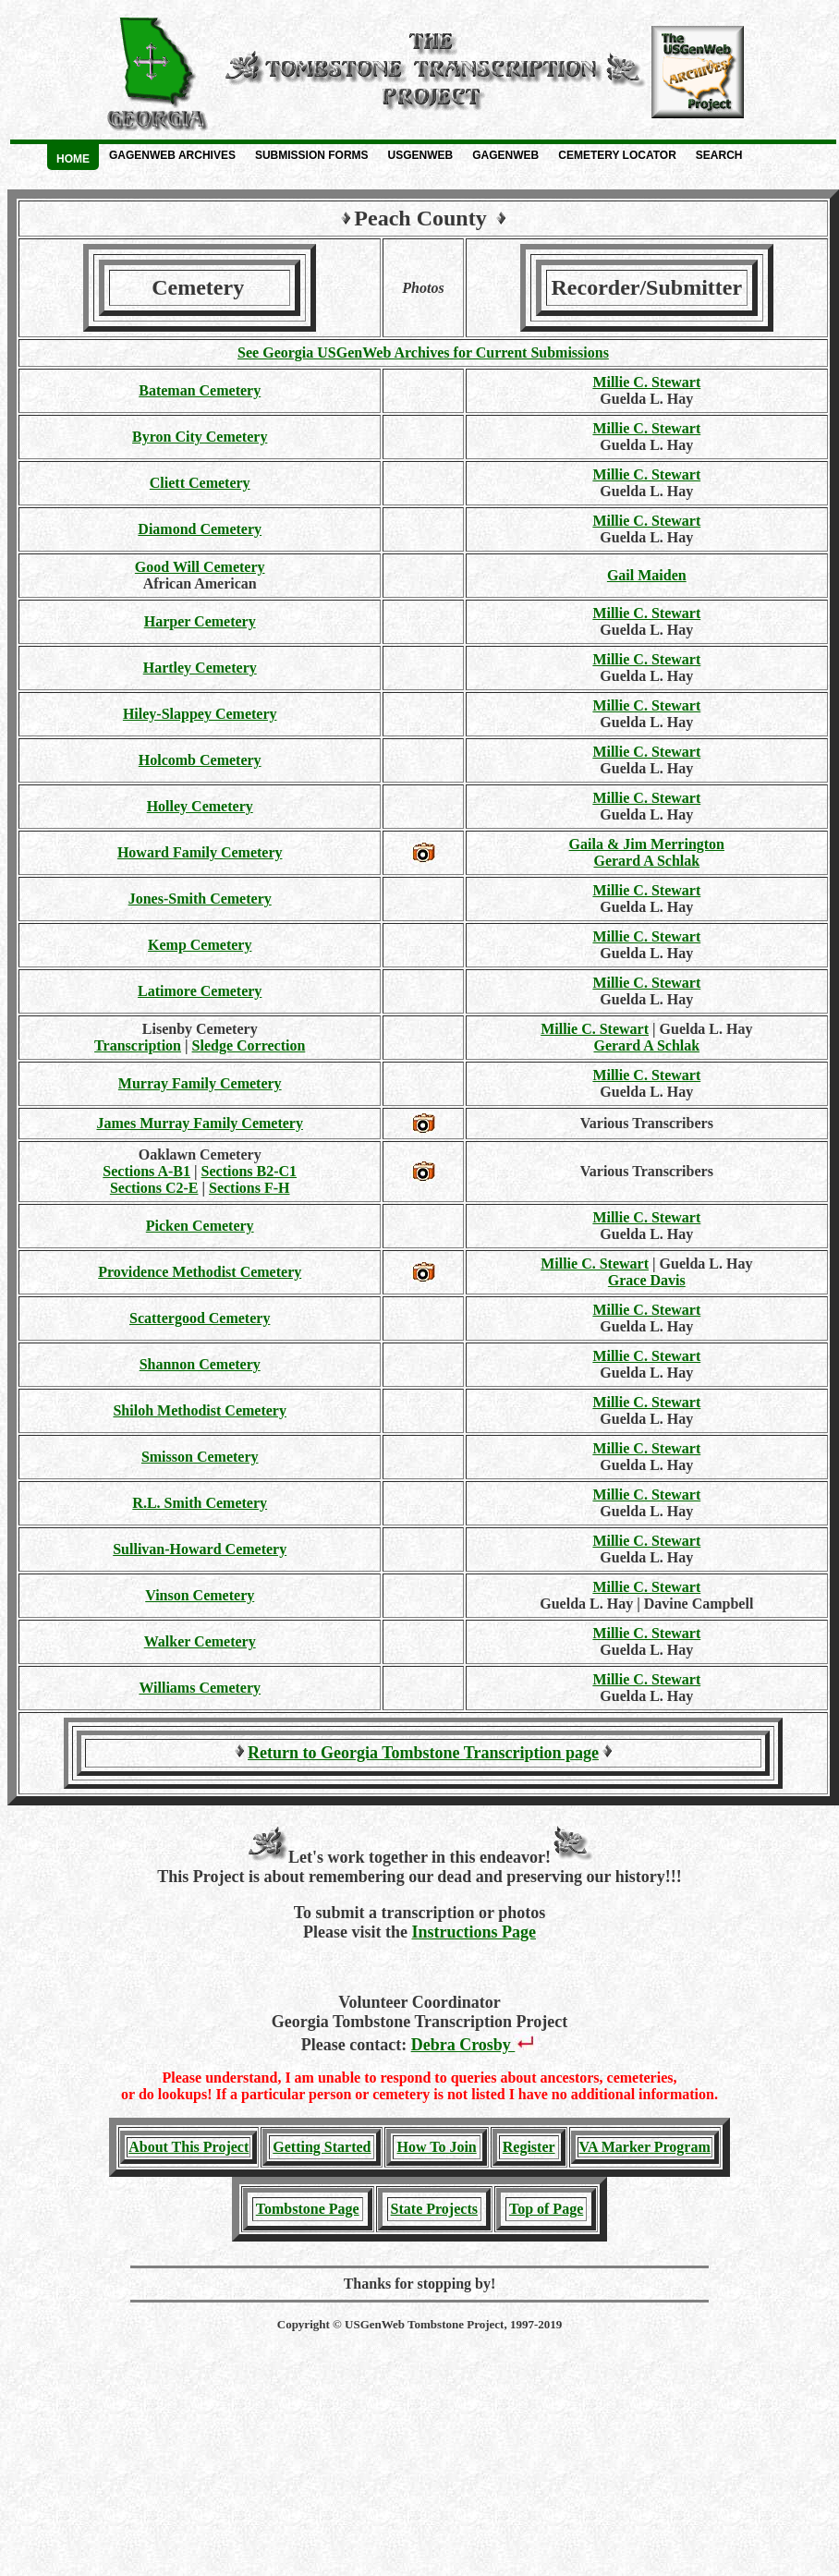 This screenshot has height=2576, width=839. I want to click on VA Marker Program, so click(645, 2147).